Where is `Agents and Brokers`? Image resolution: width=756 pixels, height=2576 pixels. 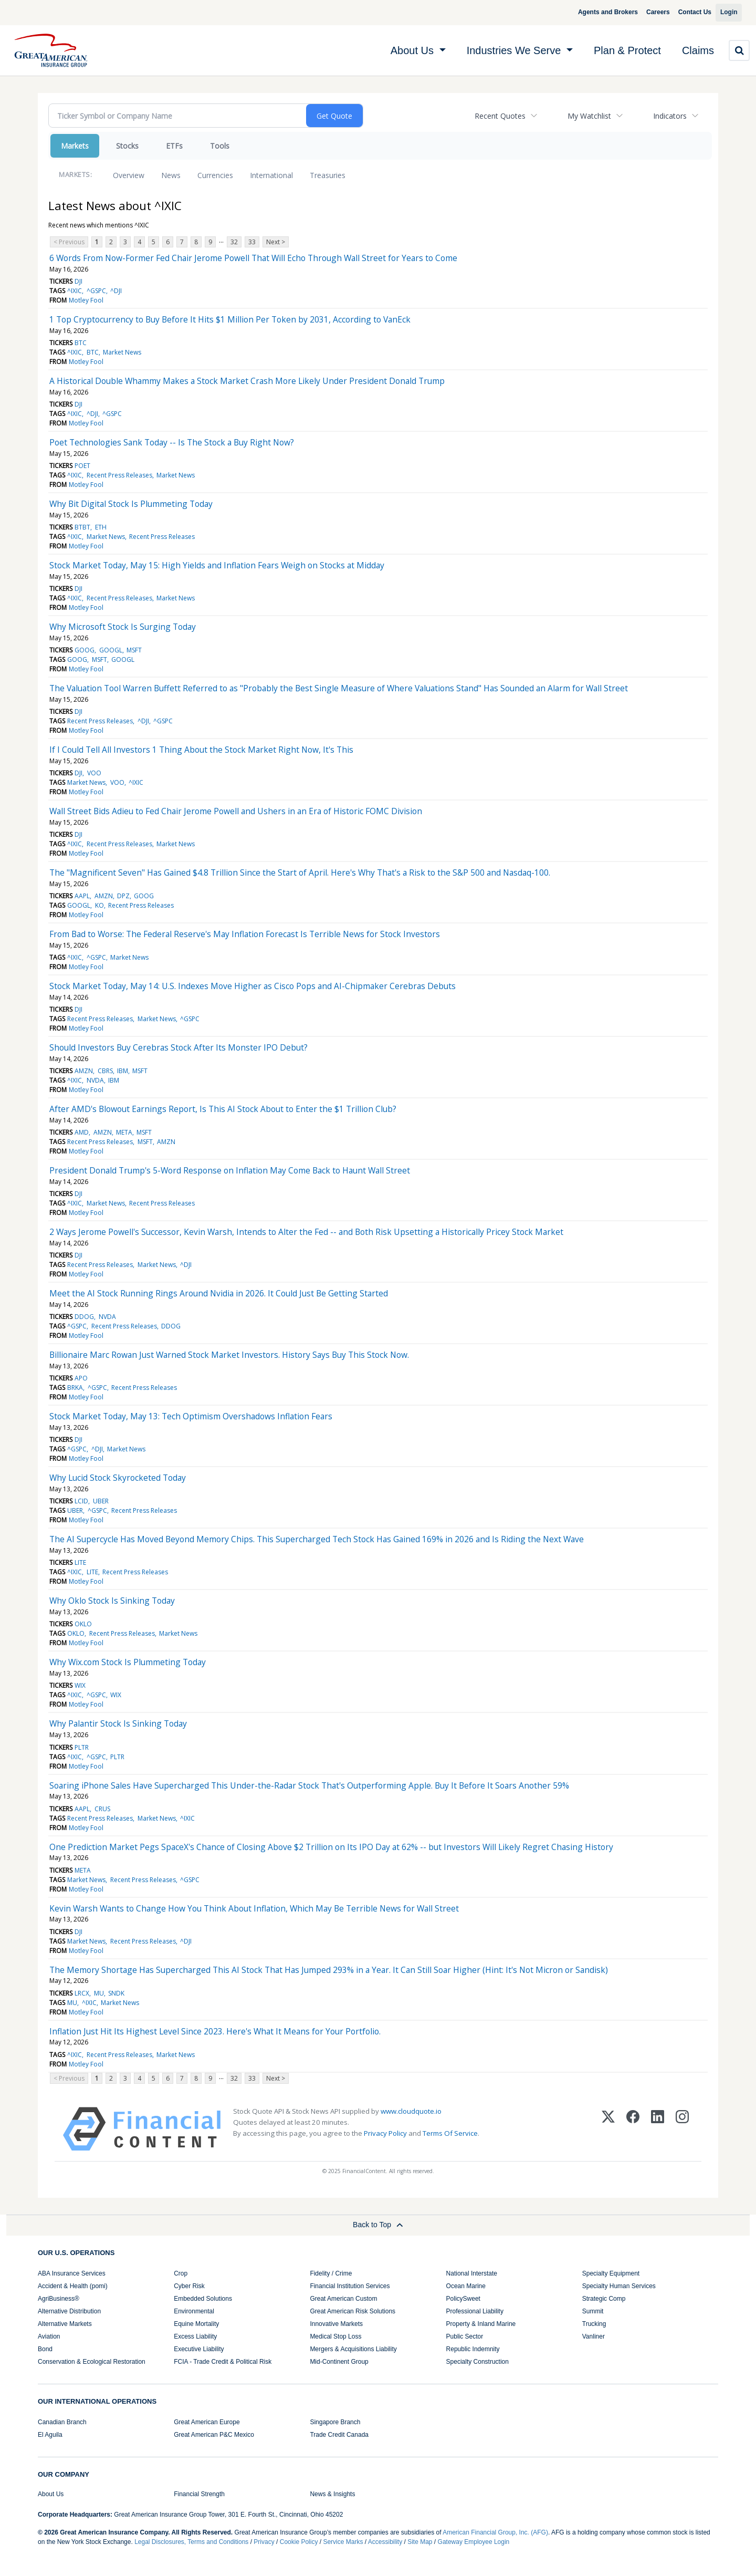 Agents and Brokers is located at coordinates (596, 12).